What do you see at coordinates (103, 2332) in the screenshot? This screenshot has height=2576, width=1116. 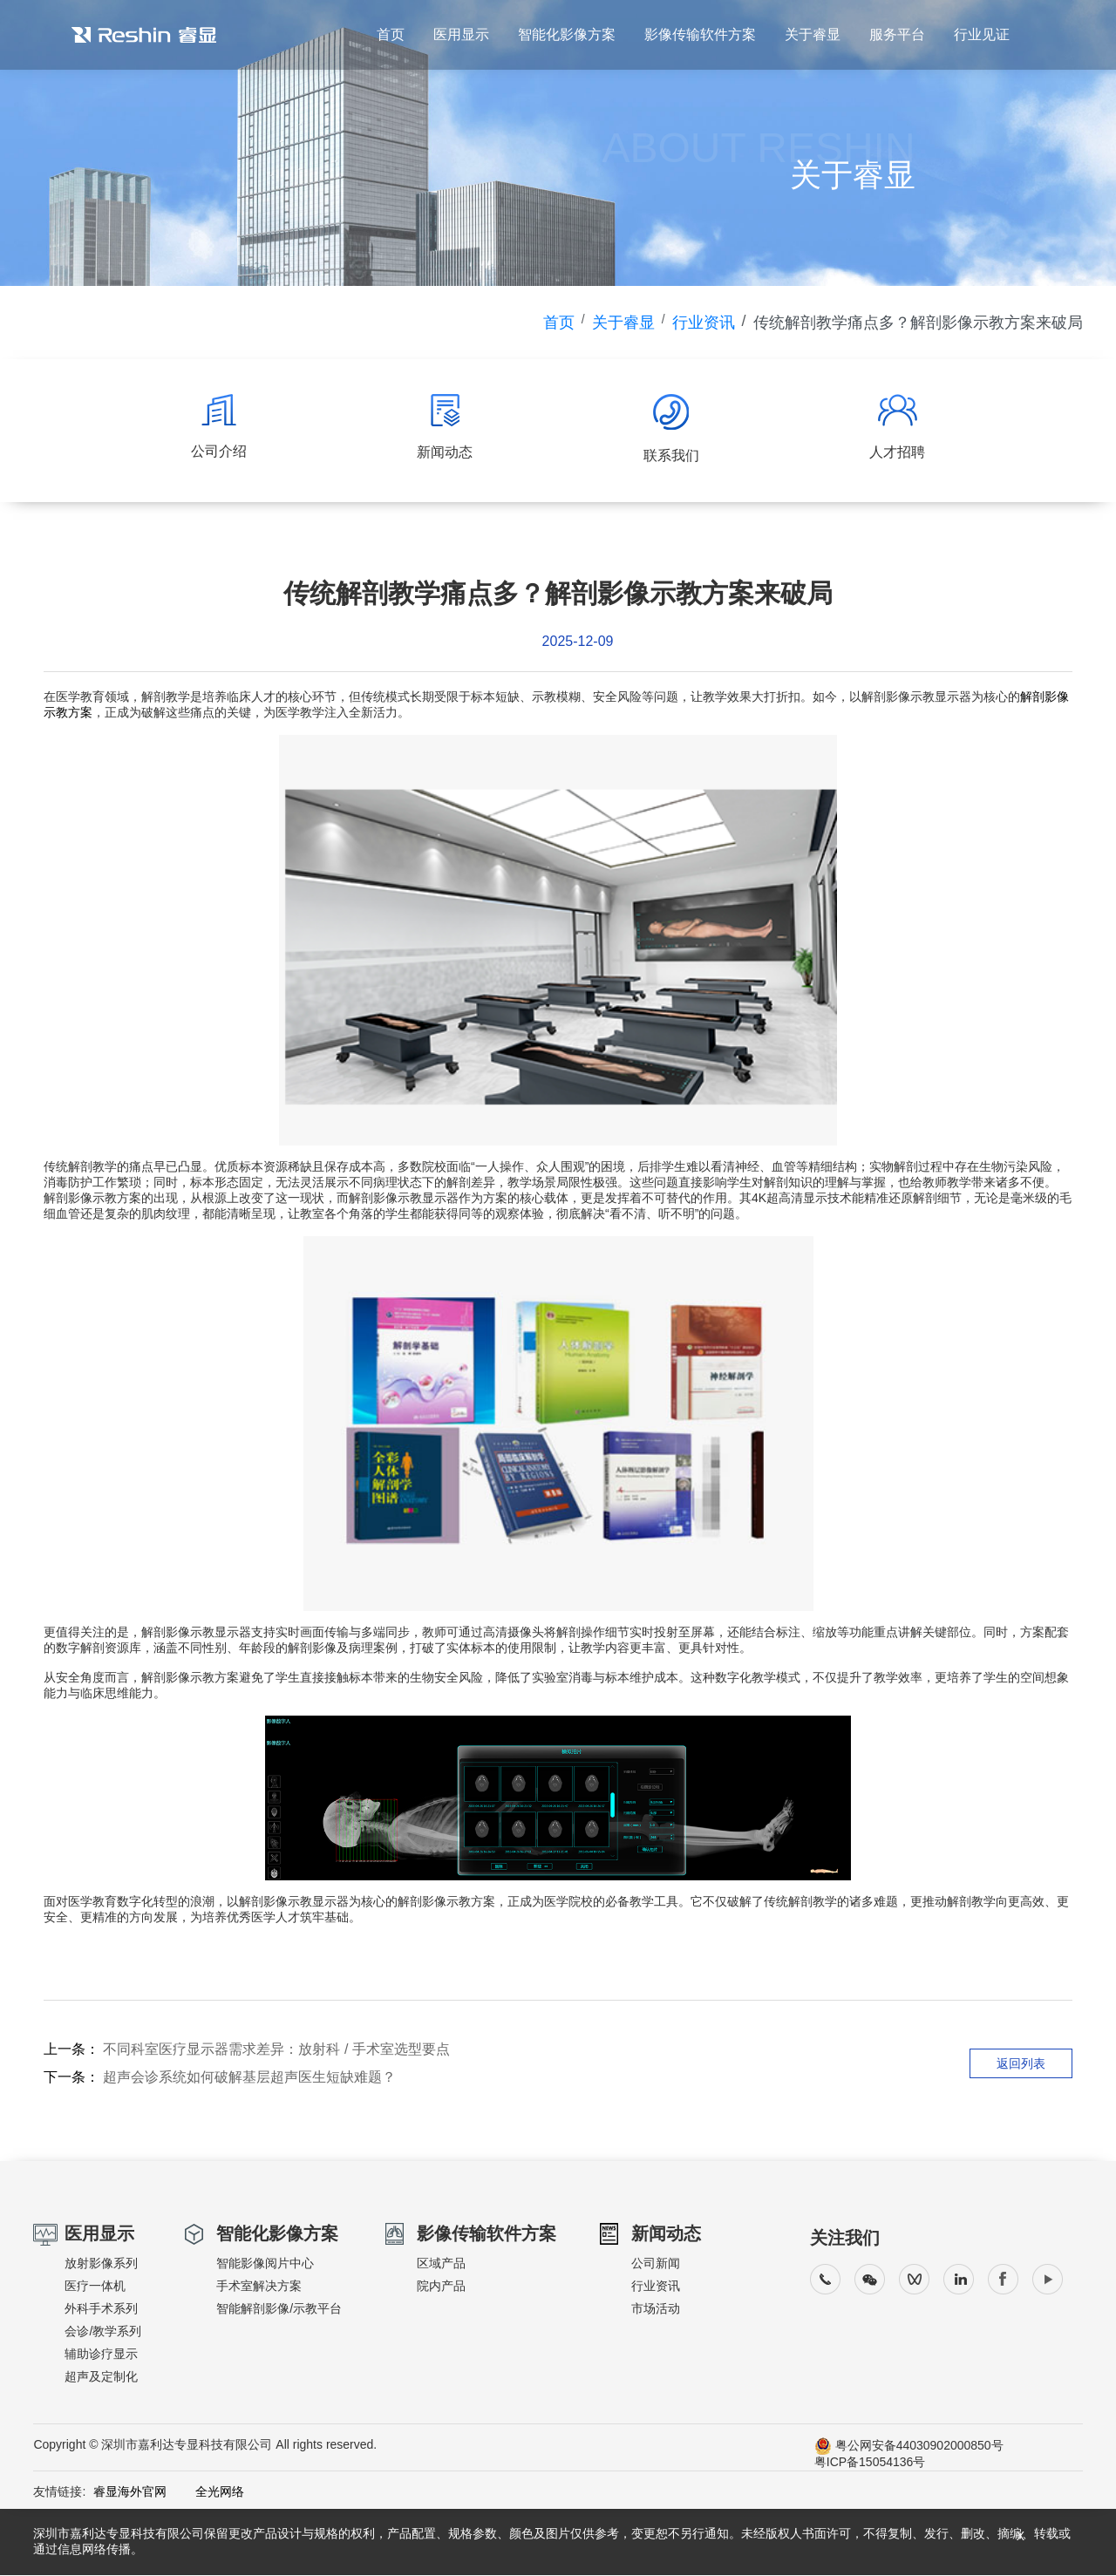 I see `会诊/教学系列` at bounding box center [103, 2332].